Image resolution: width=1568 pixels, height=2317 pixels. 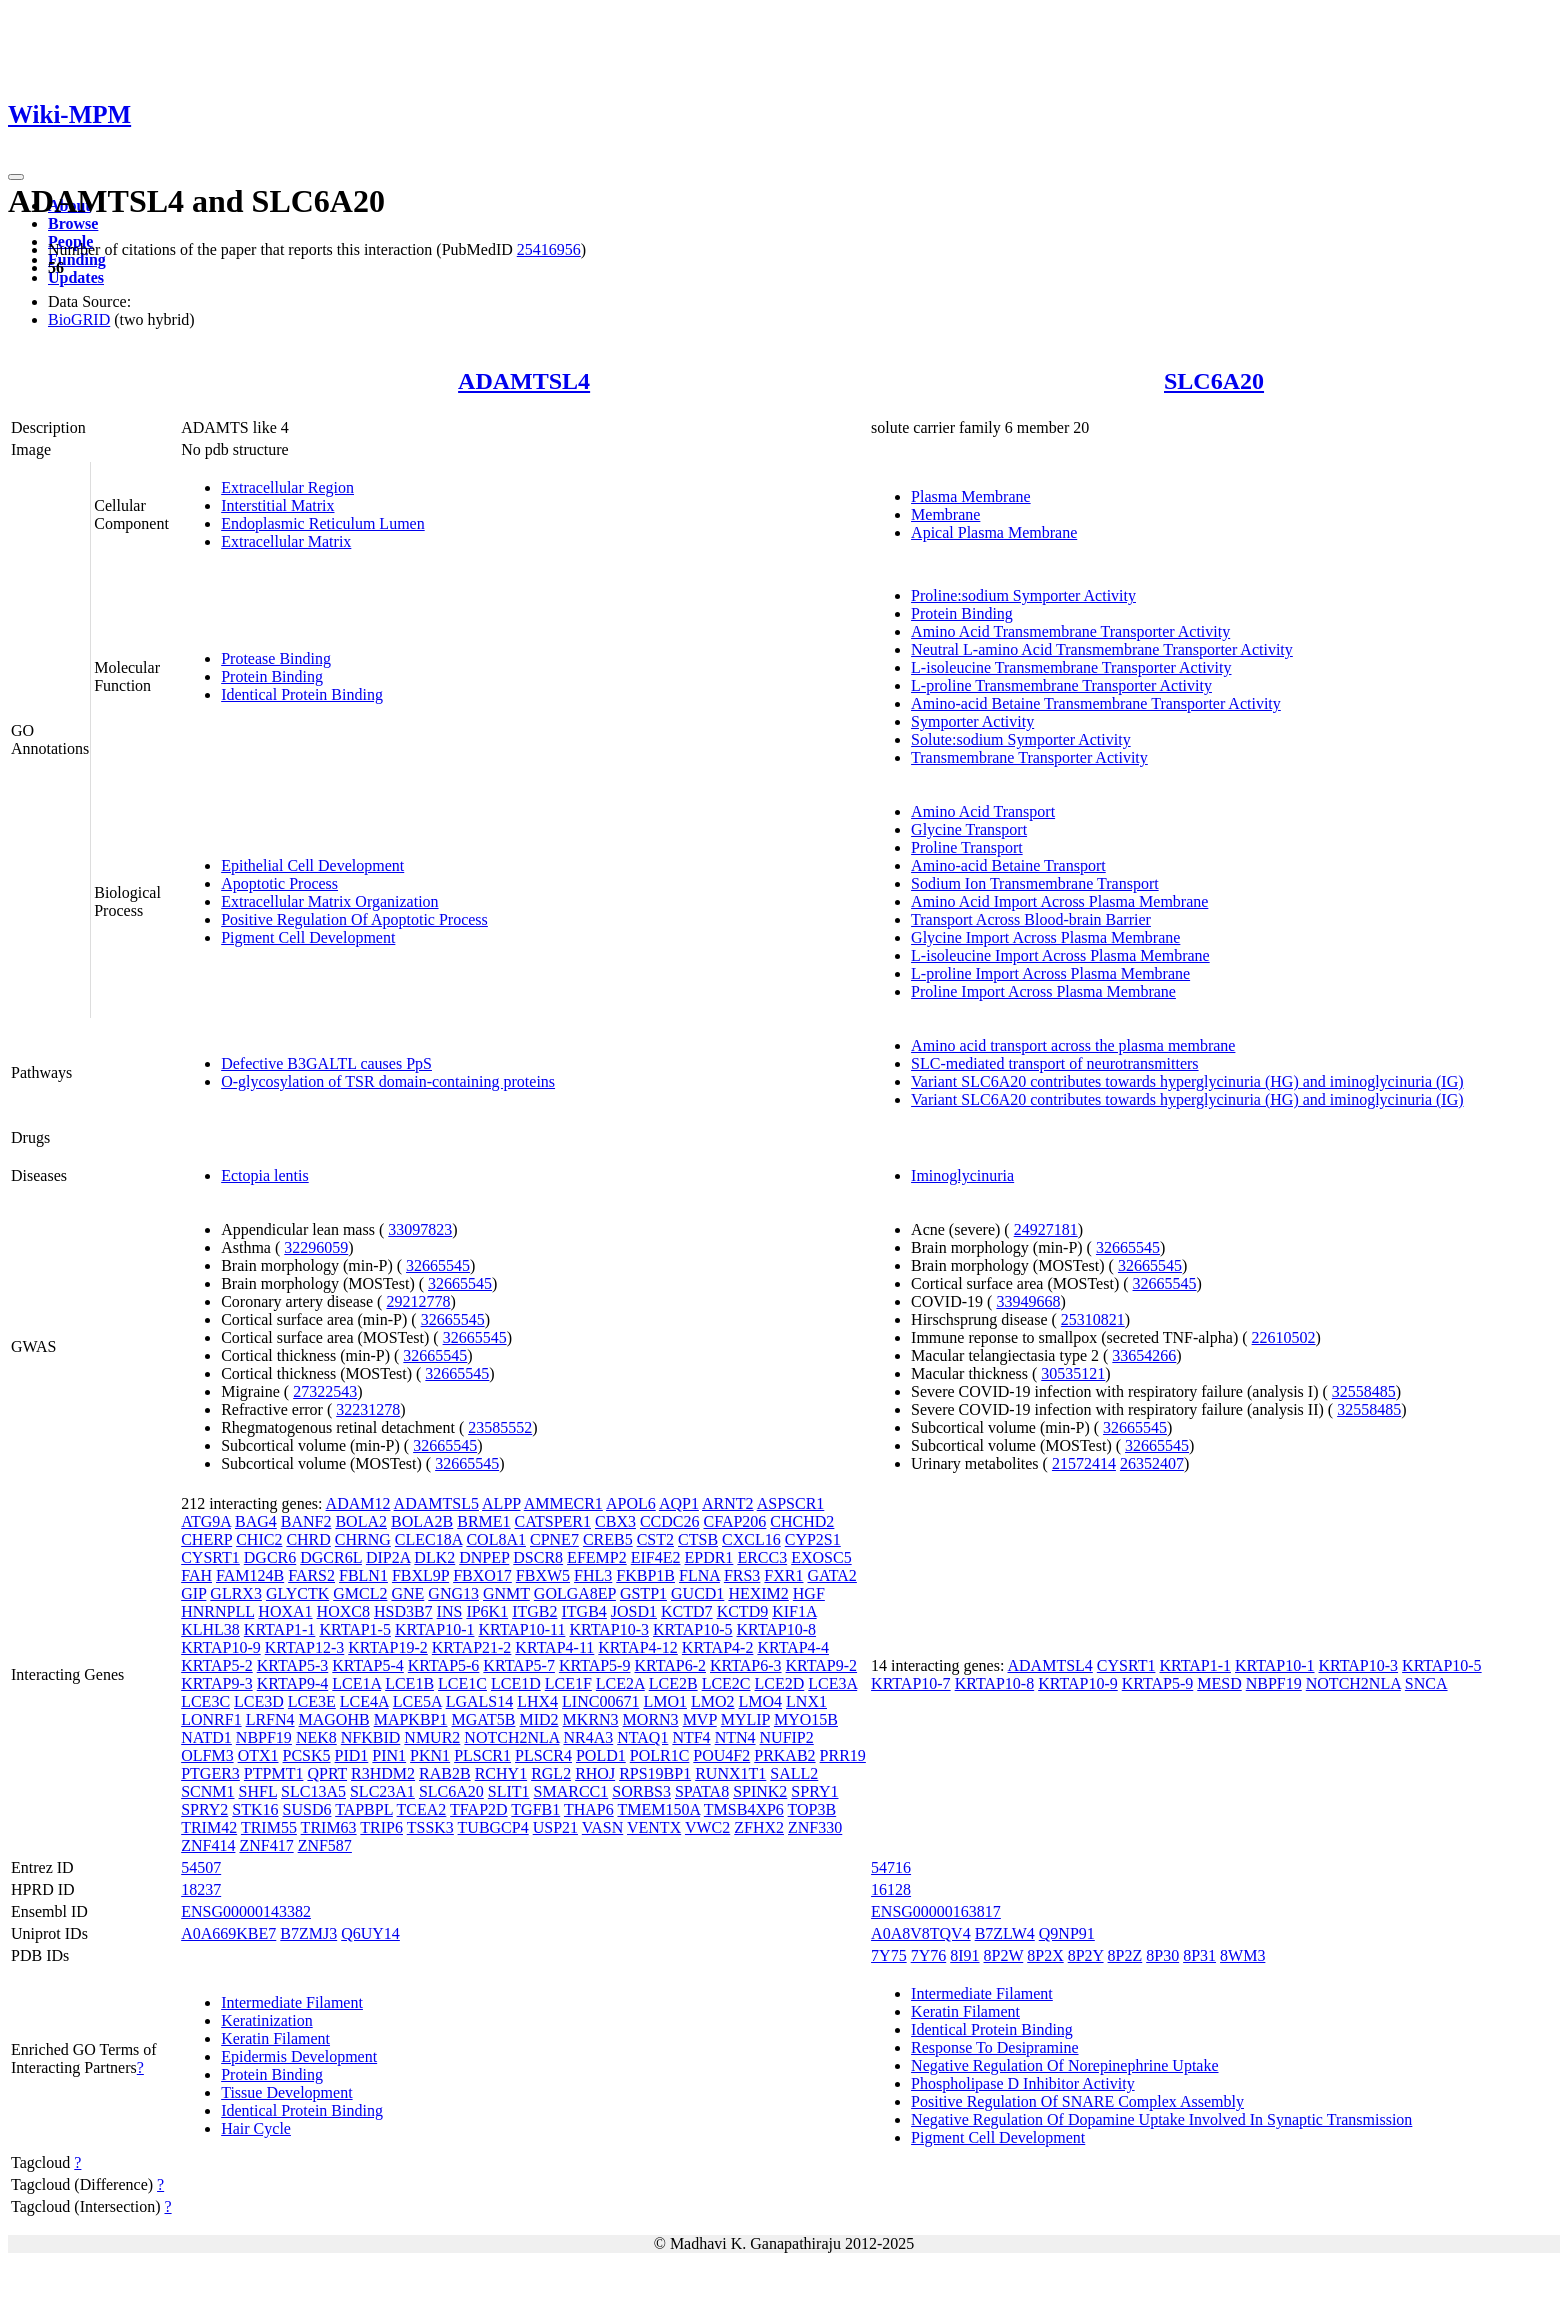 What do you see at coordinates (432, 1737) in the screenshot?
I see `NMUR2` at bounding box center [432, 1737].